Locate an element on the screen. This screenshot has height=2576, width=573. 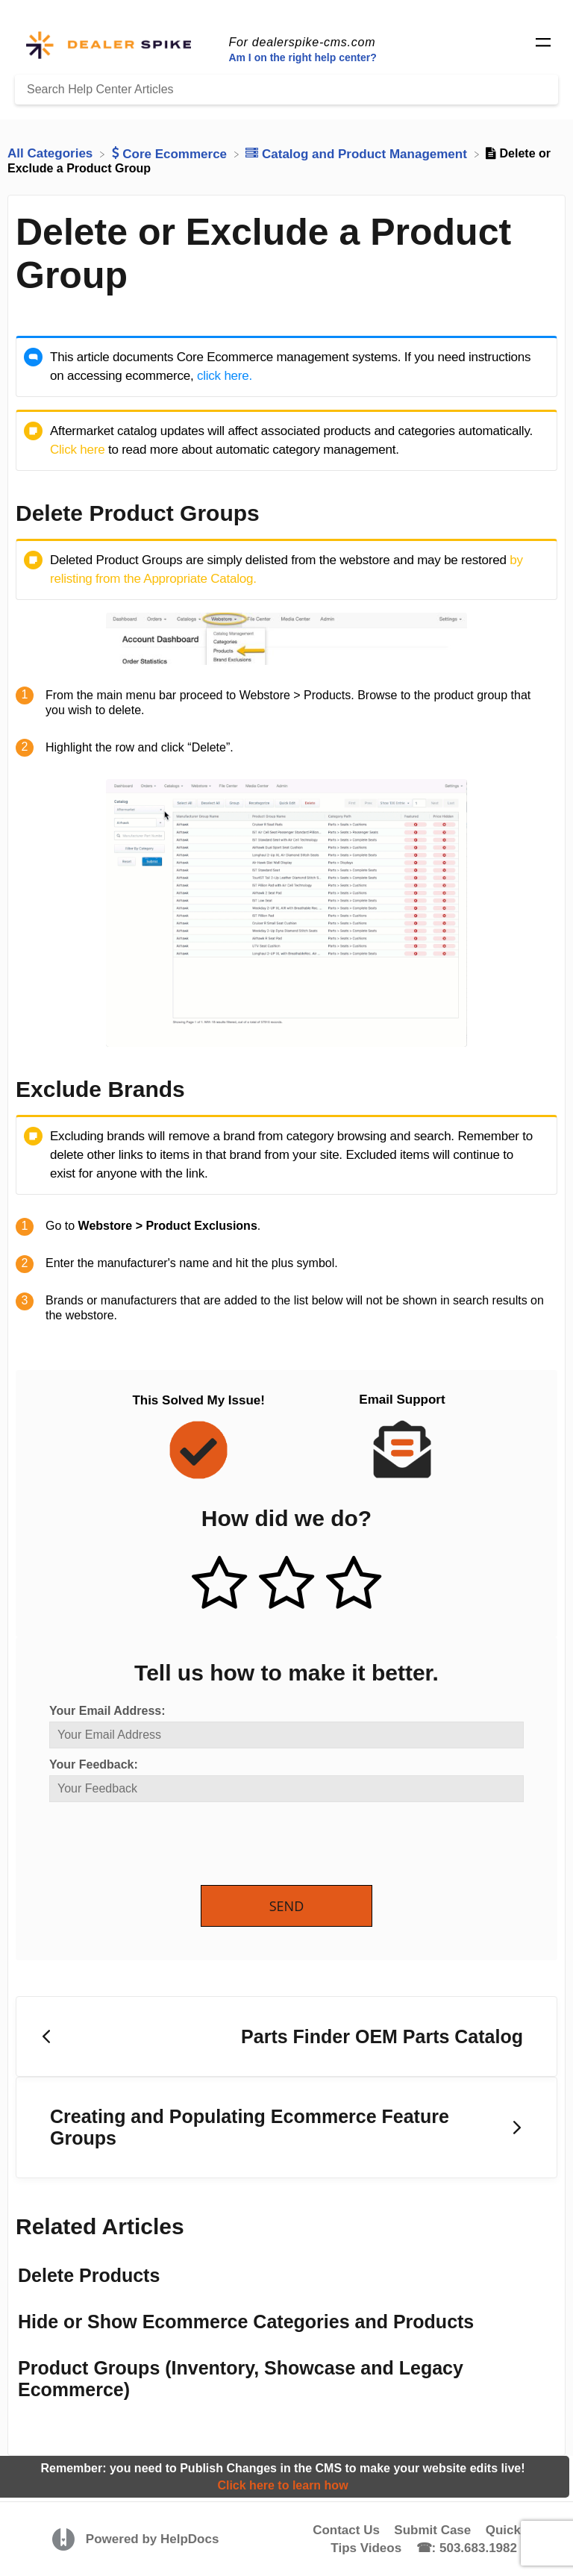
Contact Us is located at coordinates (346, 2530).